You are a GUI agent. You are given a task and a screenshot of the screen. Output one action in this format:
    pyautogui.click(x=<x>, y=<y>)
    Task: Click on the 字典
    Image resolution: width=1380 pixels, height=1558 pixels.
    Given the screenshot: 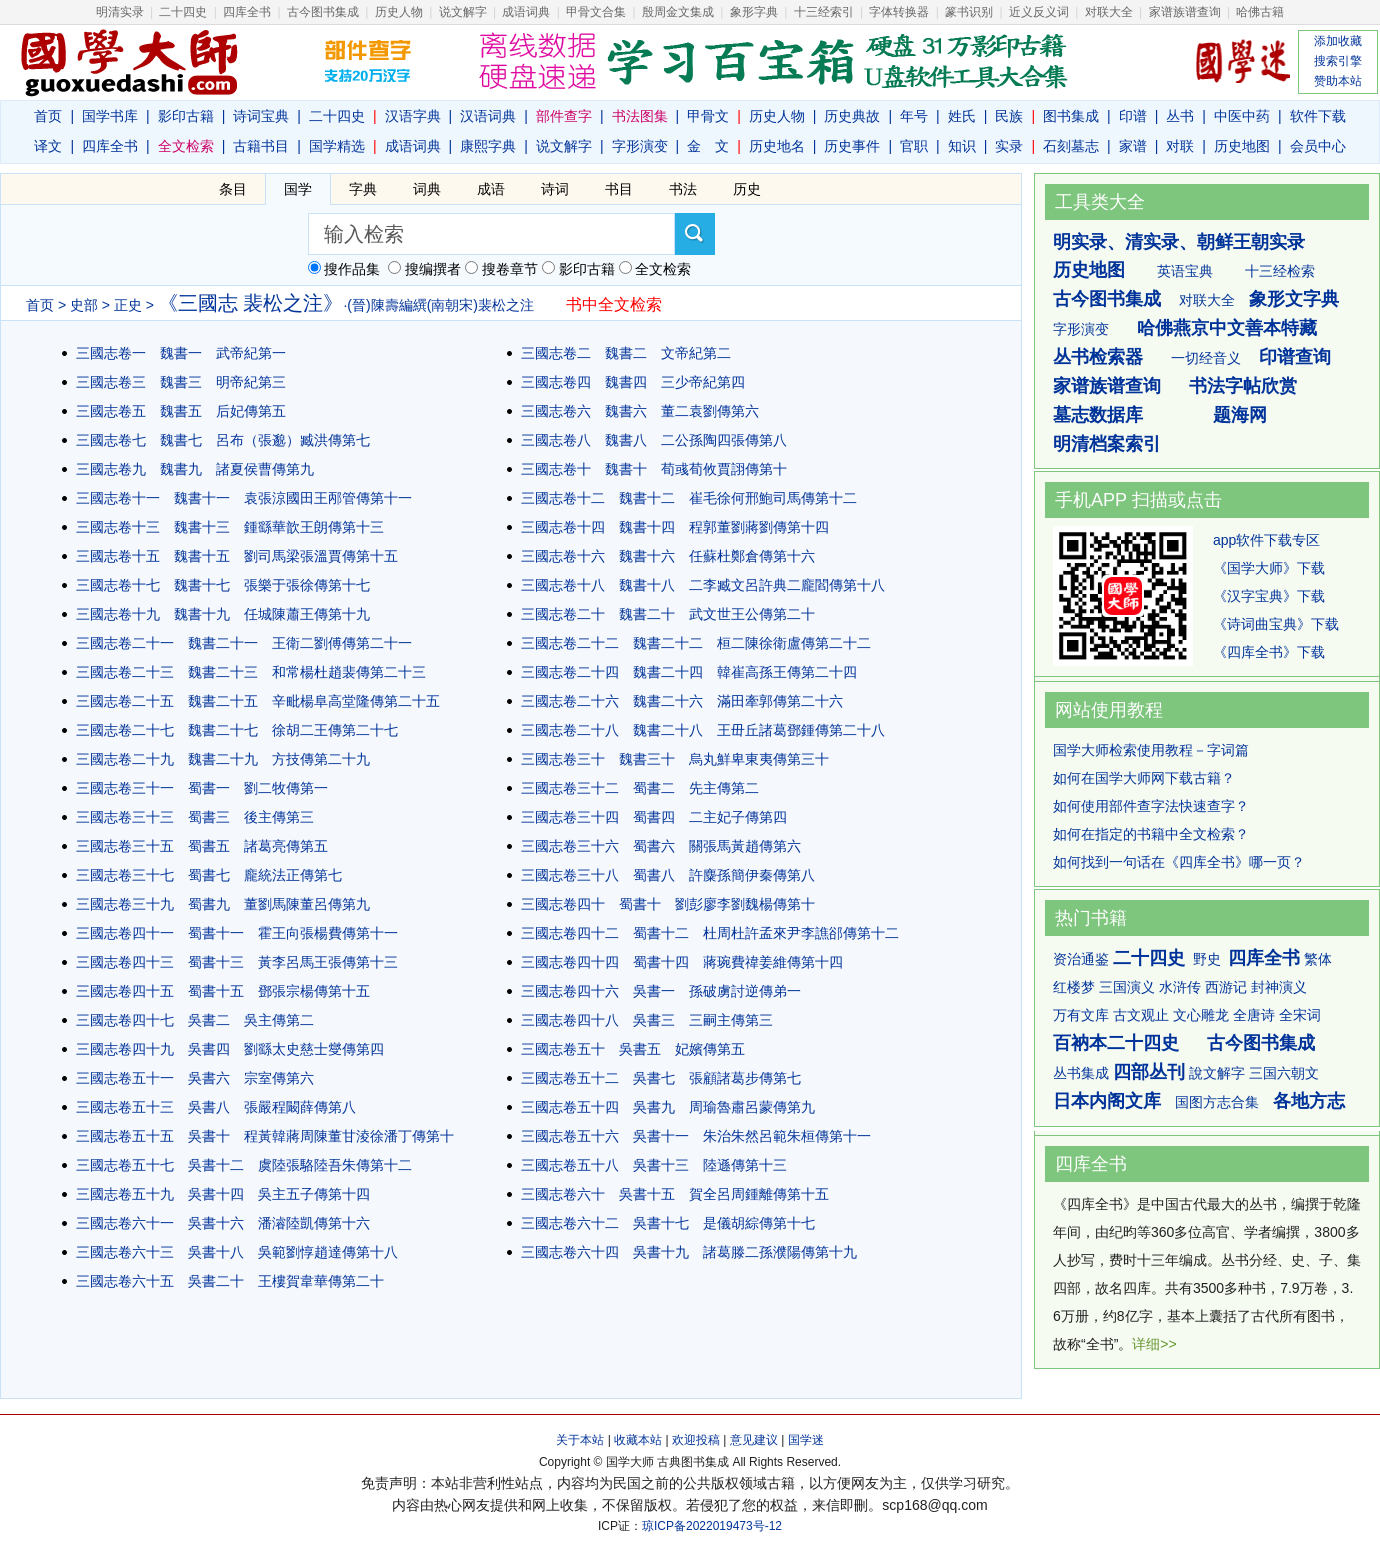 What is the action you would take?
    pyautogui.click(x=363, y=189)
    